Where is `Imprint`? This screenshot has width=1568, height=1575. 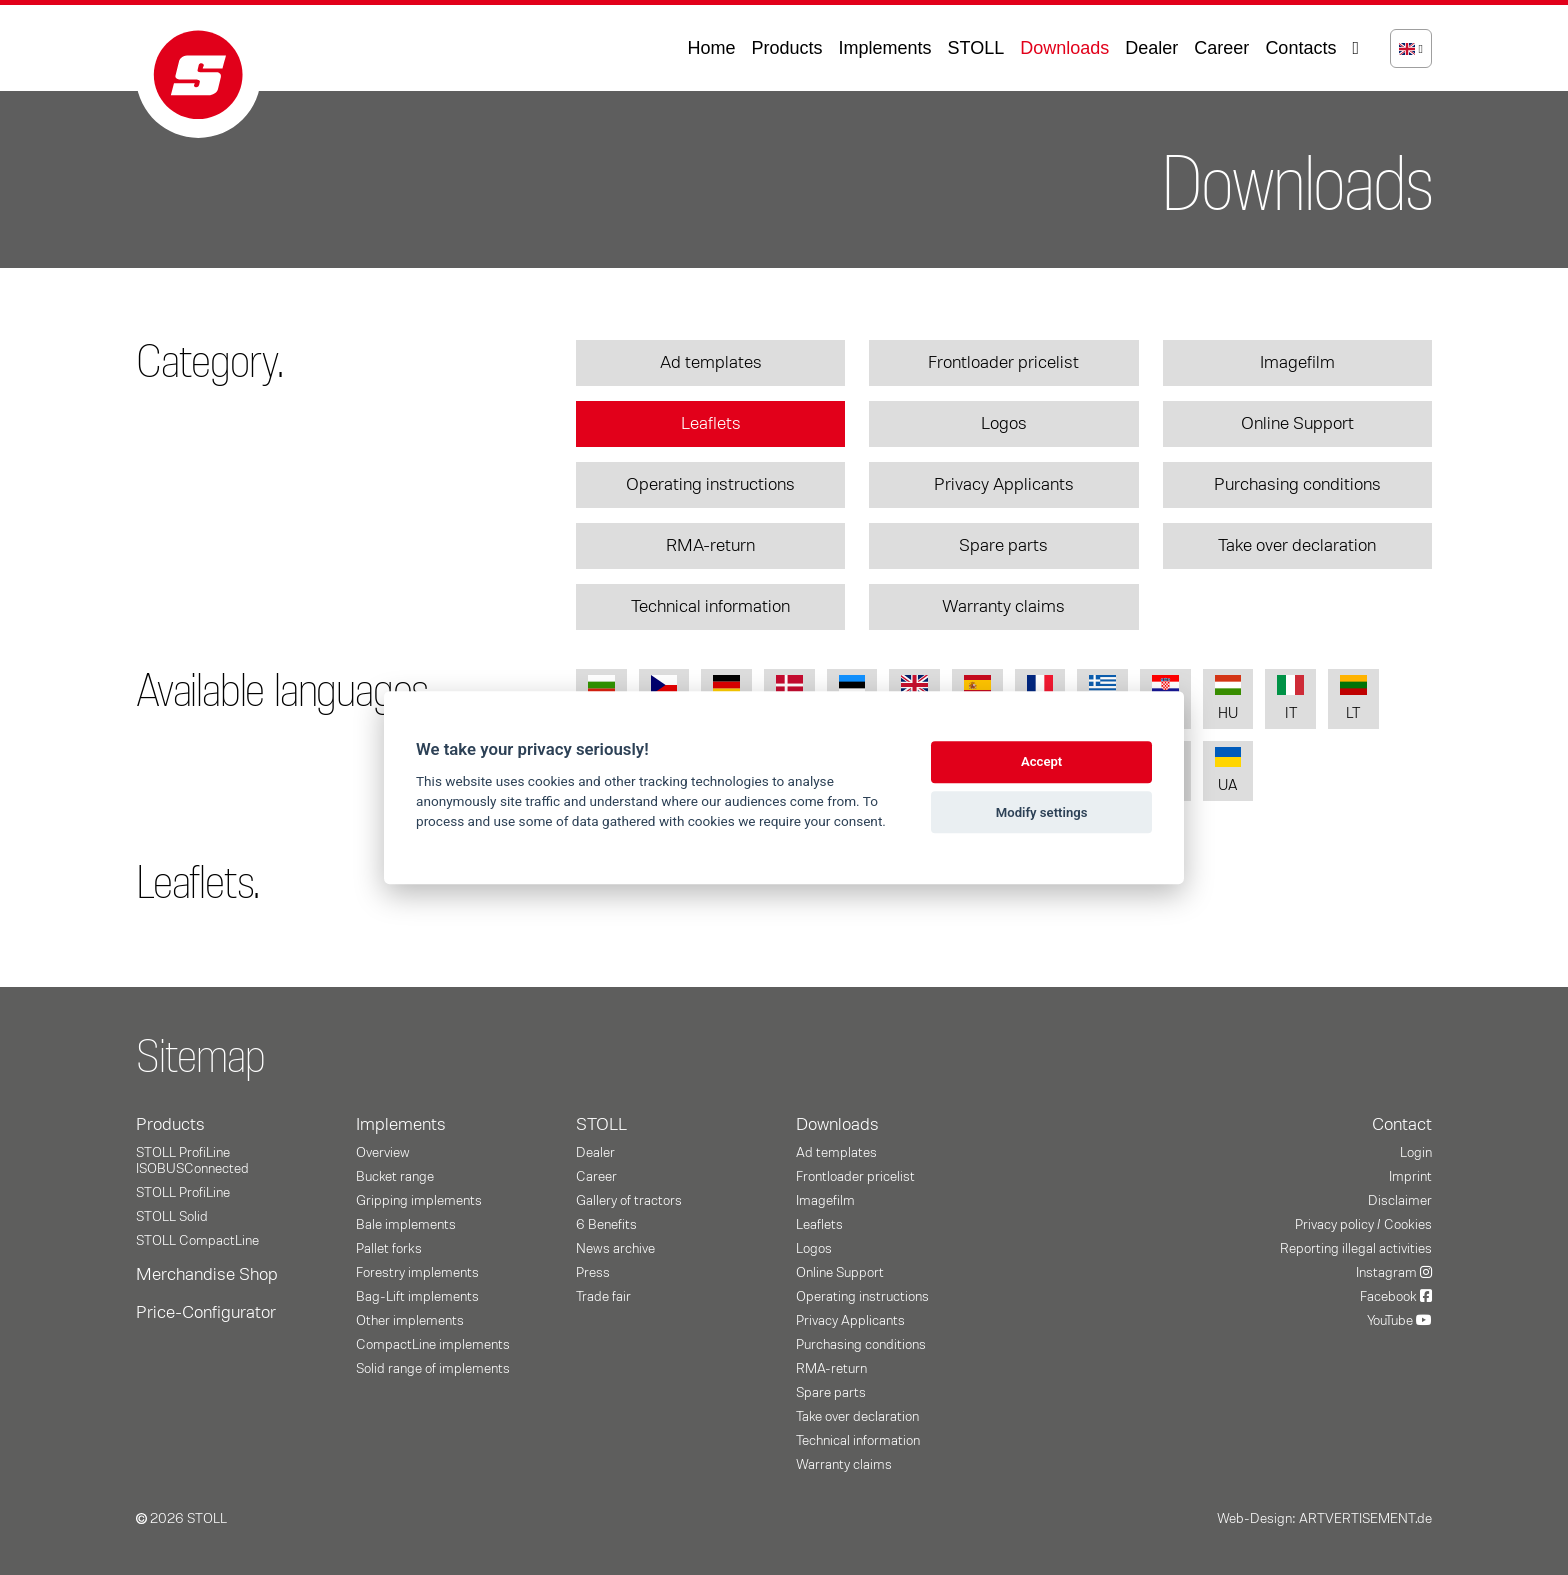
Imprint is located at coordinates (1410, 1177).